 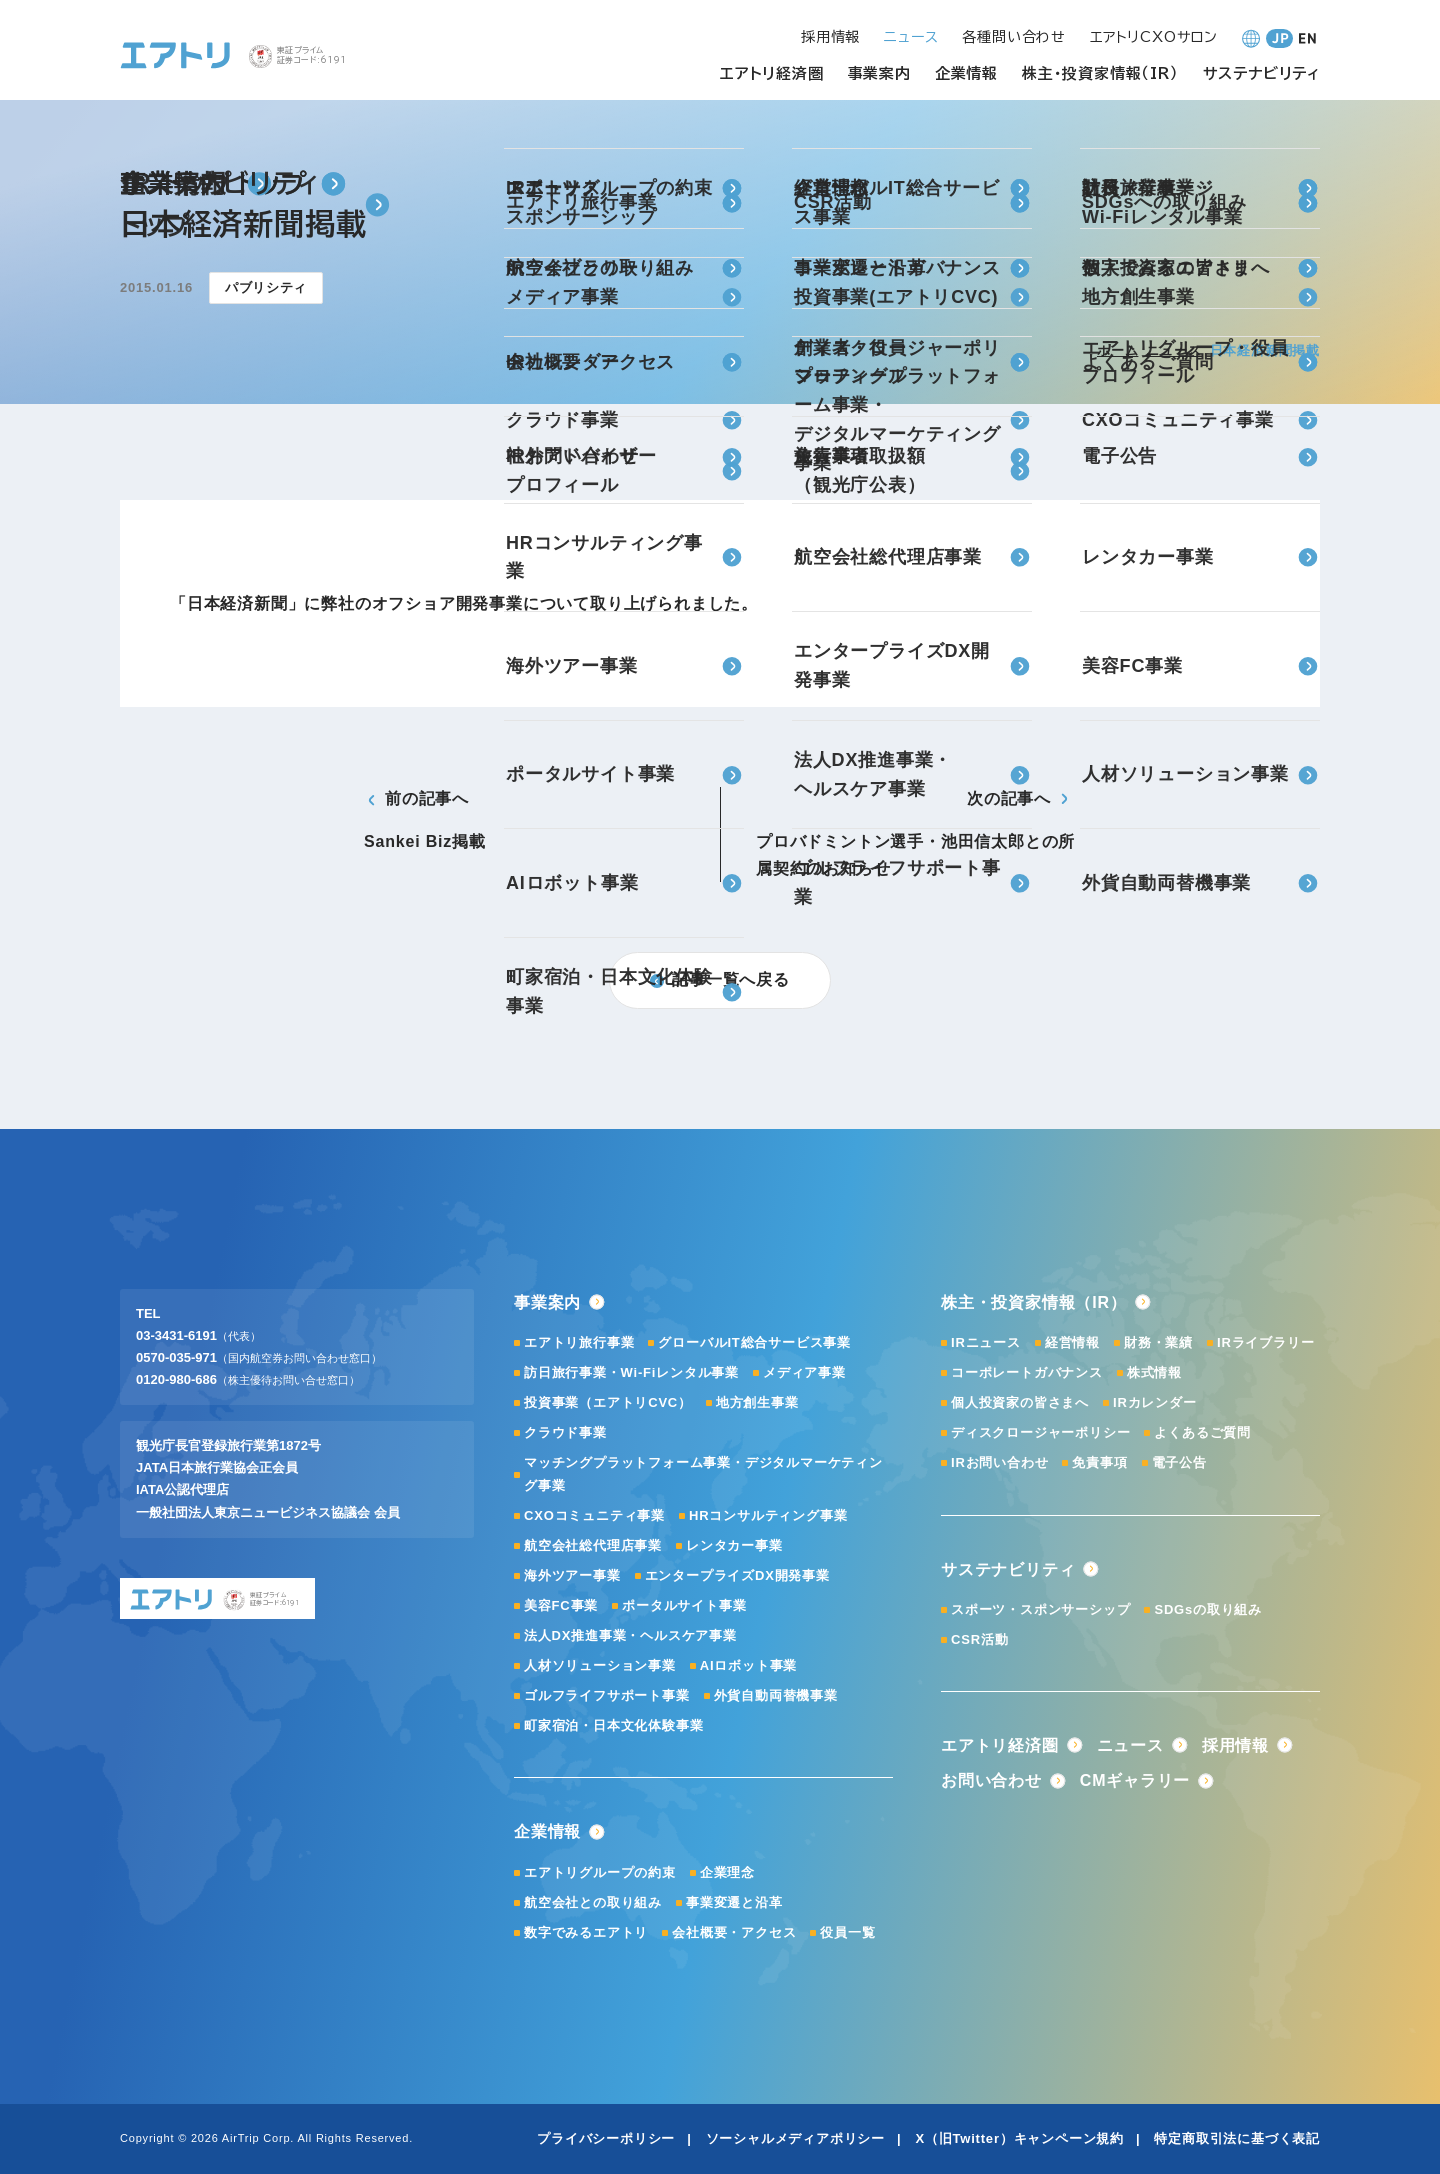 What do you see at coordinates (776, 1695) in the screenshot?
I see `外貨自動両替機事業` at bounding box center [776, 1695].